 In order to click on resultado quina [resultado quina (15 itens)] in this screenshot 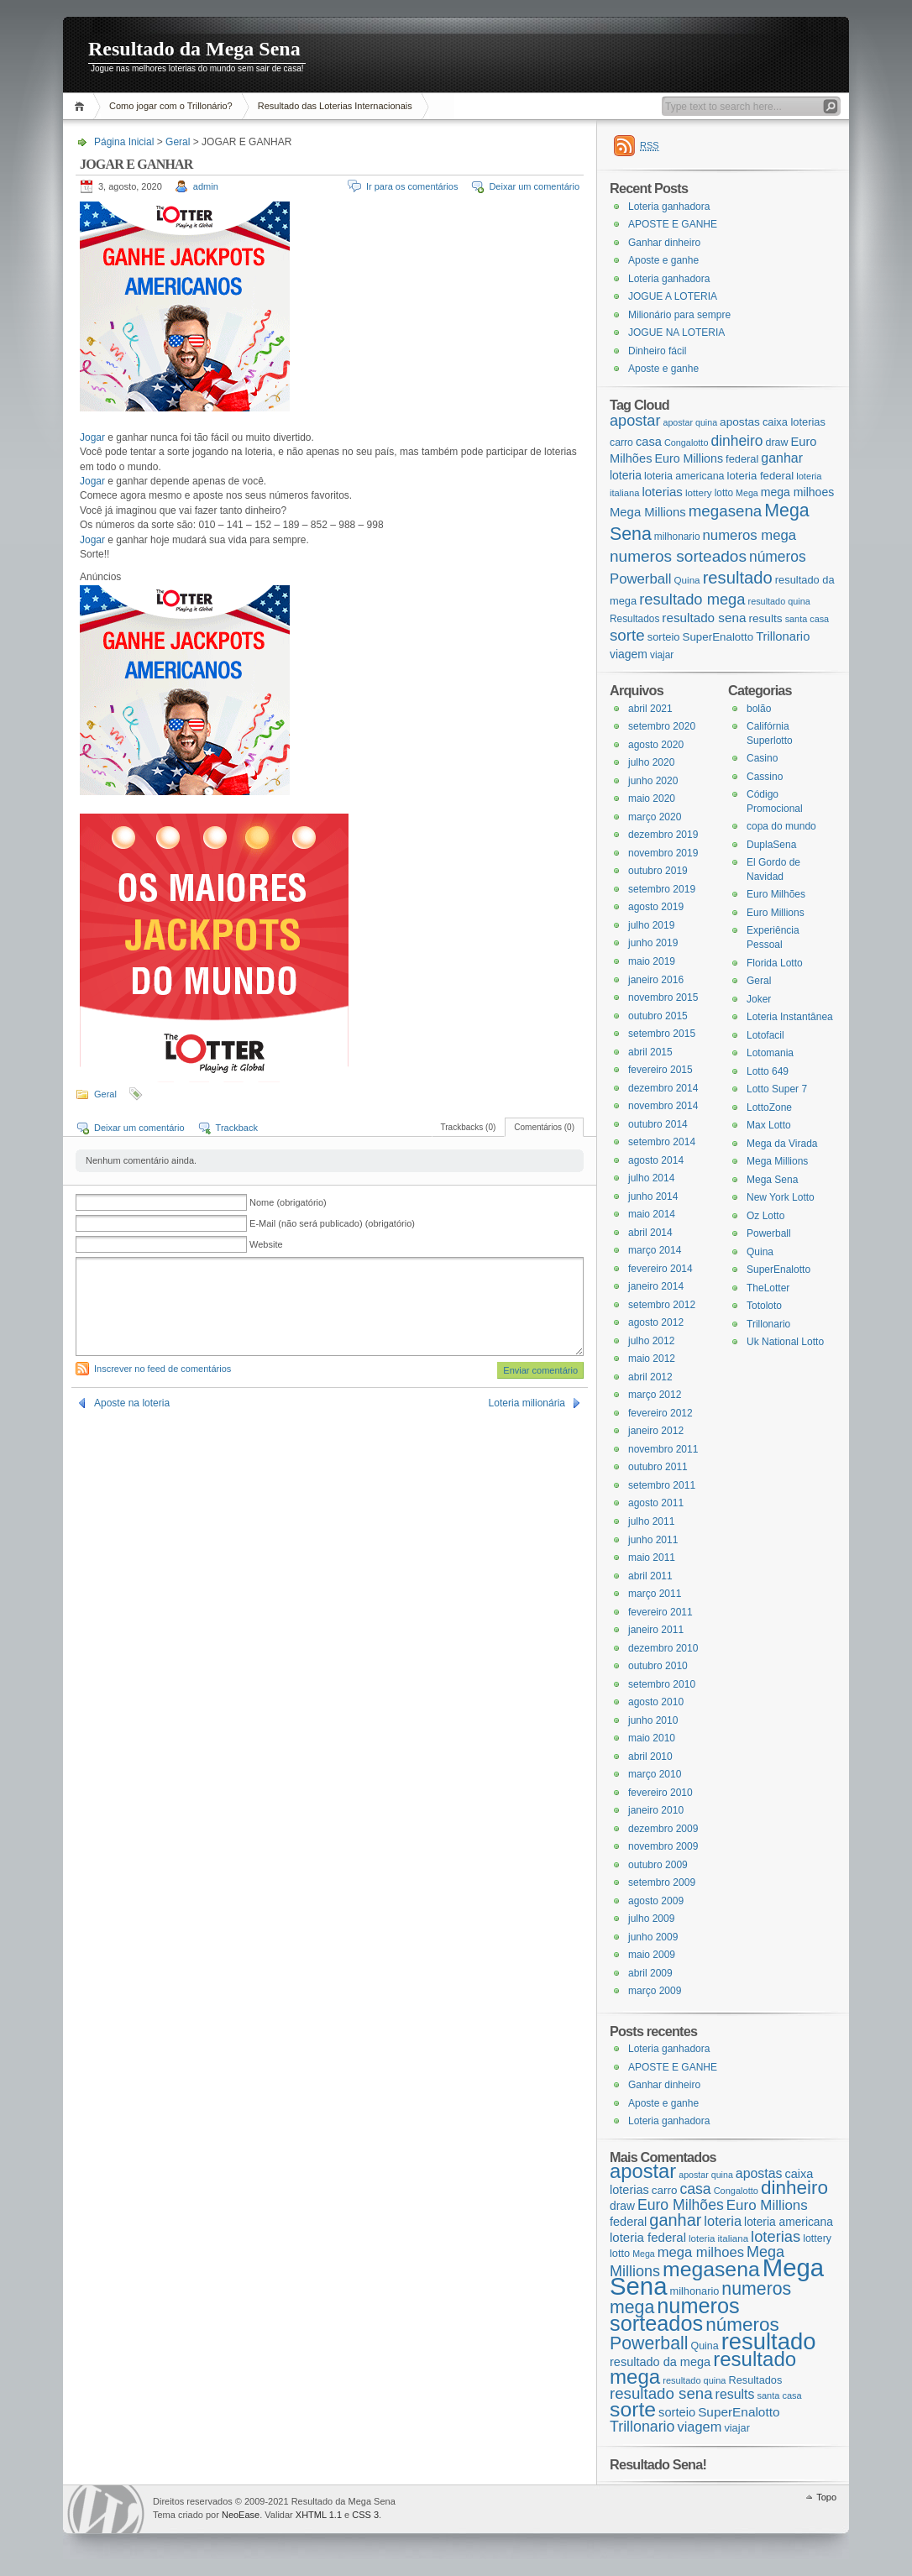, I will do `click(779, 601)`.